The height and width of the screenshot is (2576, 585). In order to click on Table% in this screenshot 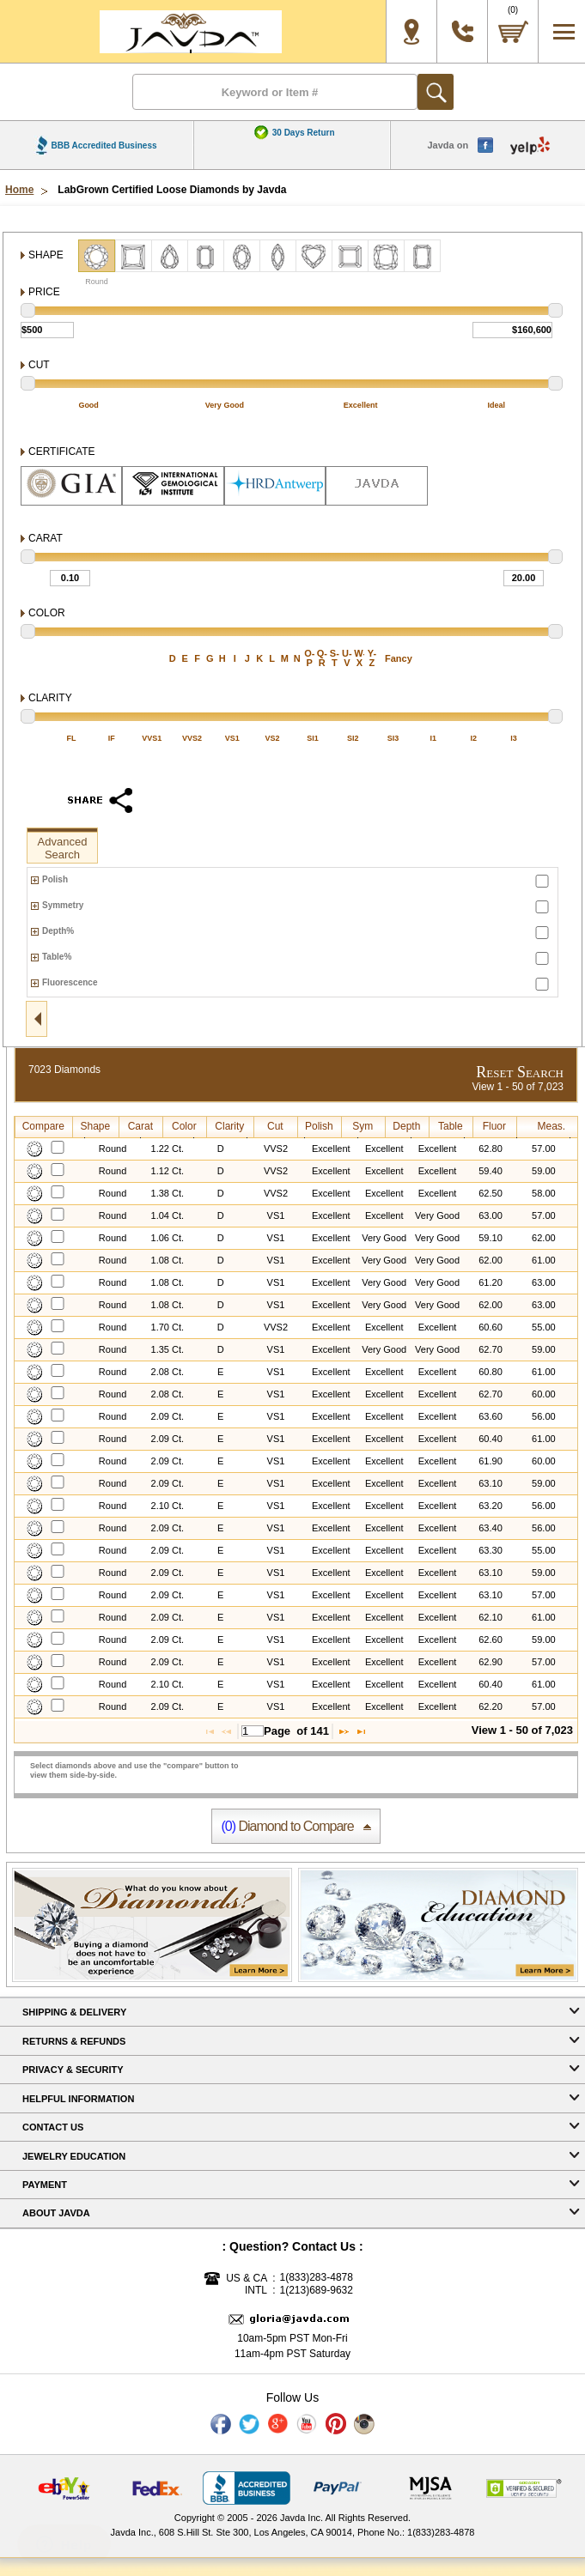, I will do `click(56, 956)`.